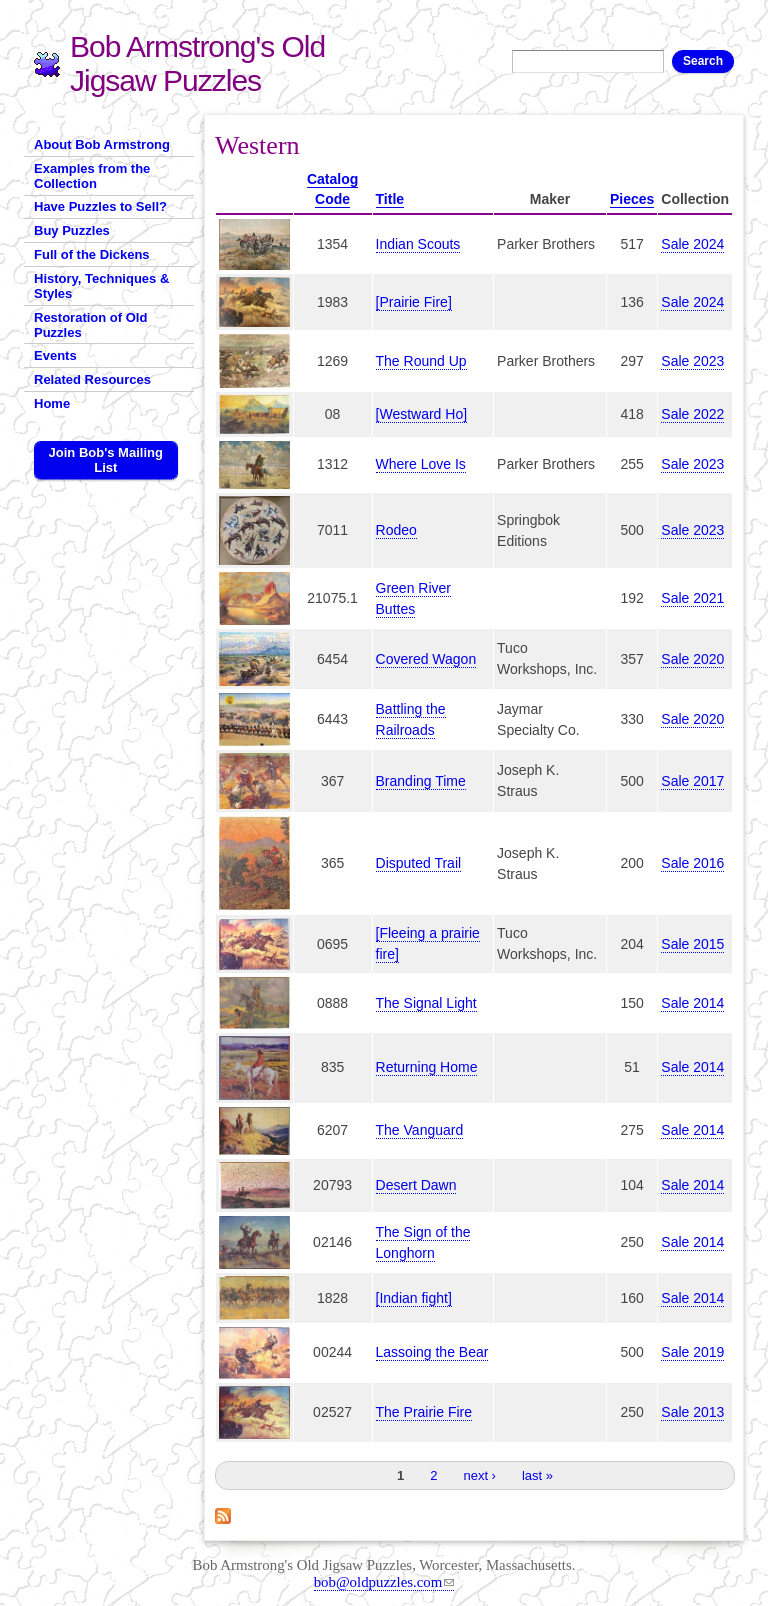 Image resolution: width=768 pixels, height=1606 pixels. What do you see at coordinates (416, 1185) in the screenshot?
I see `Desert Dawn` at bounding box center [416, 1185].